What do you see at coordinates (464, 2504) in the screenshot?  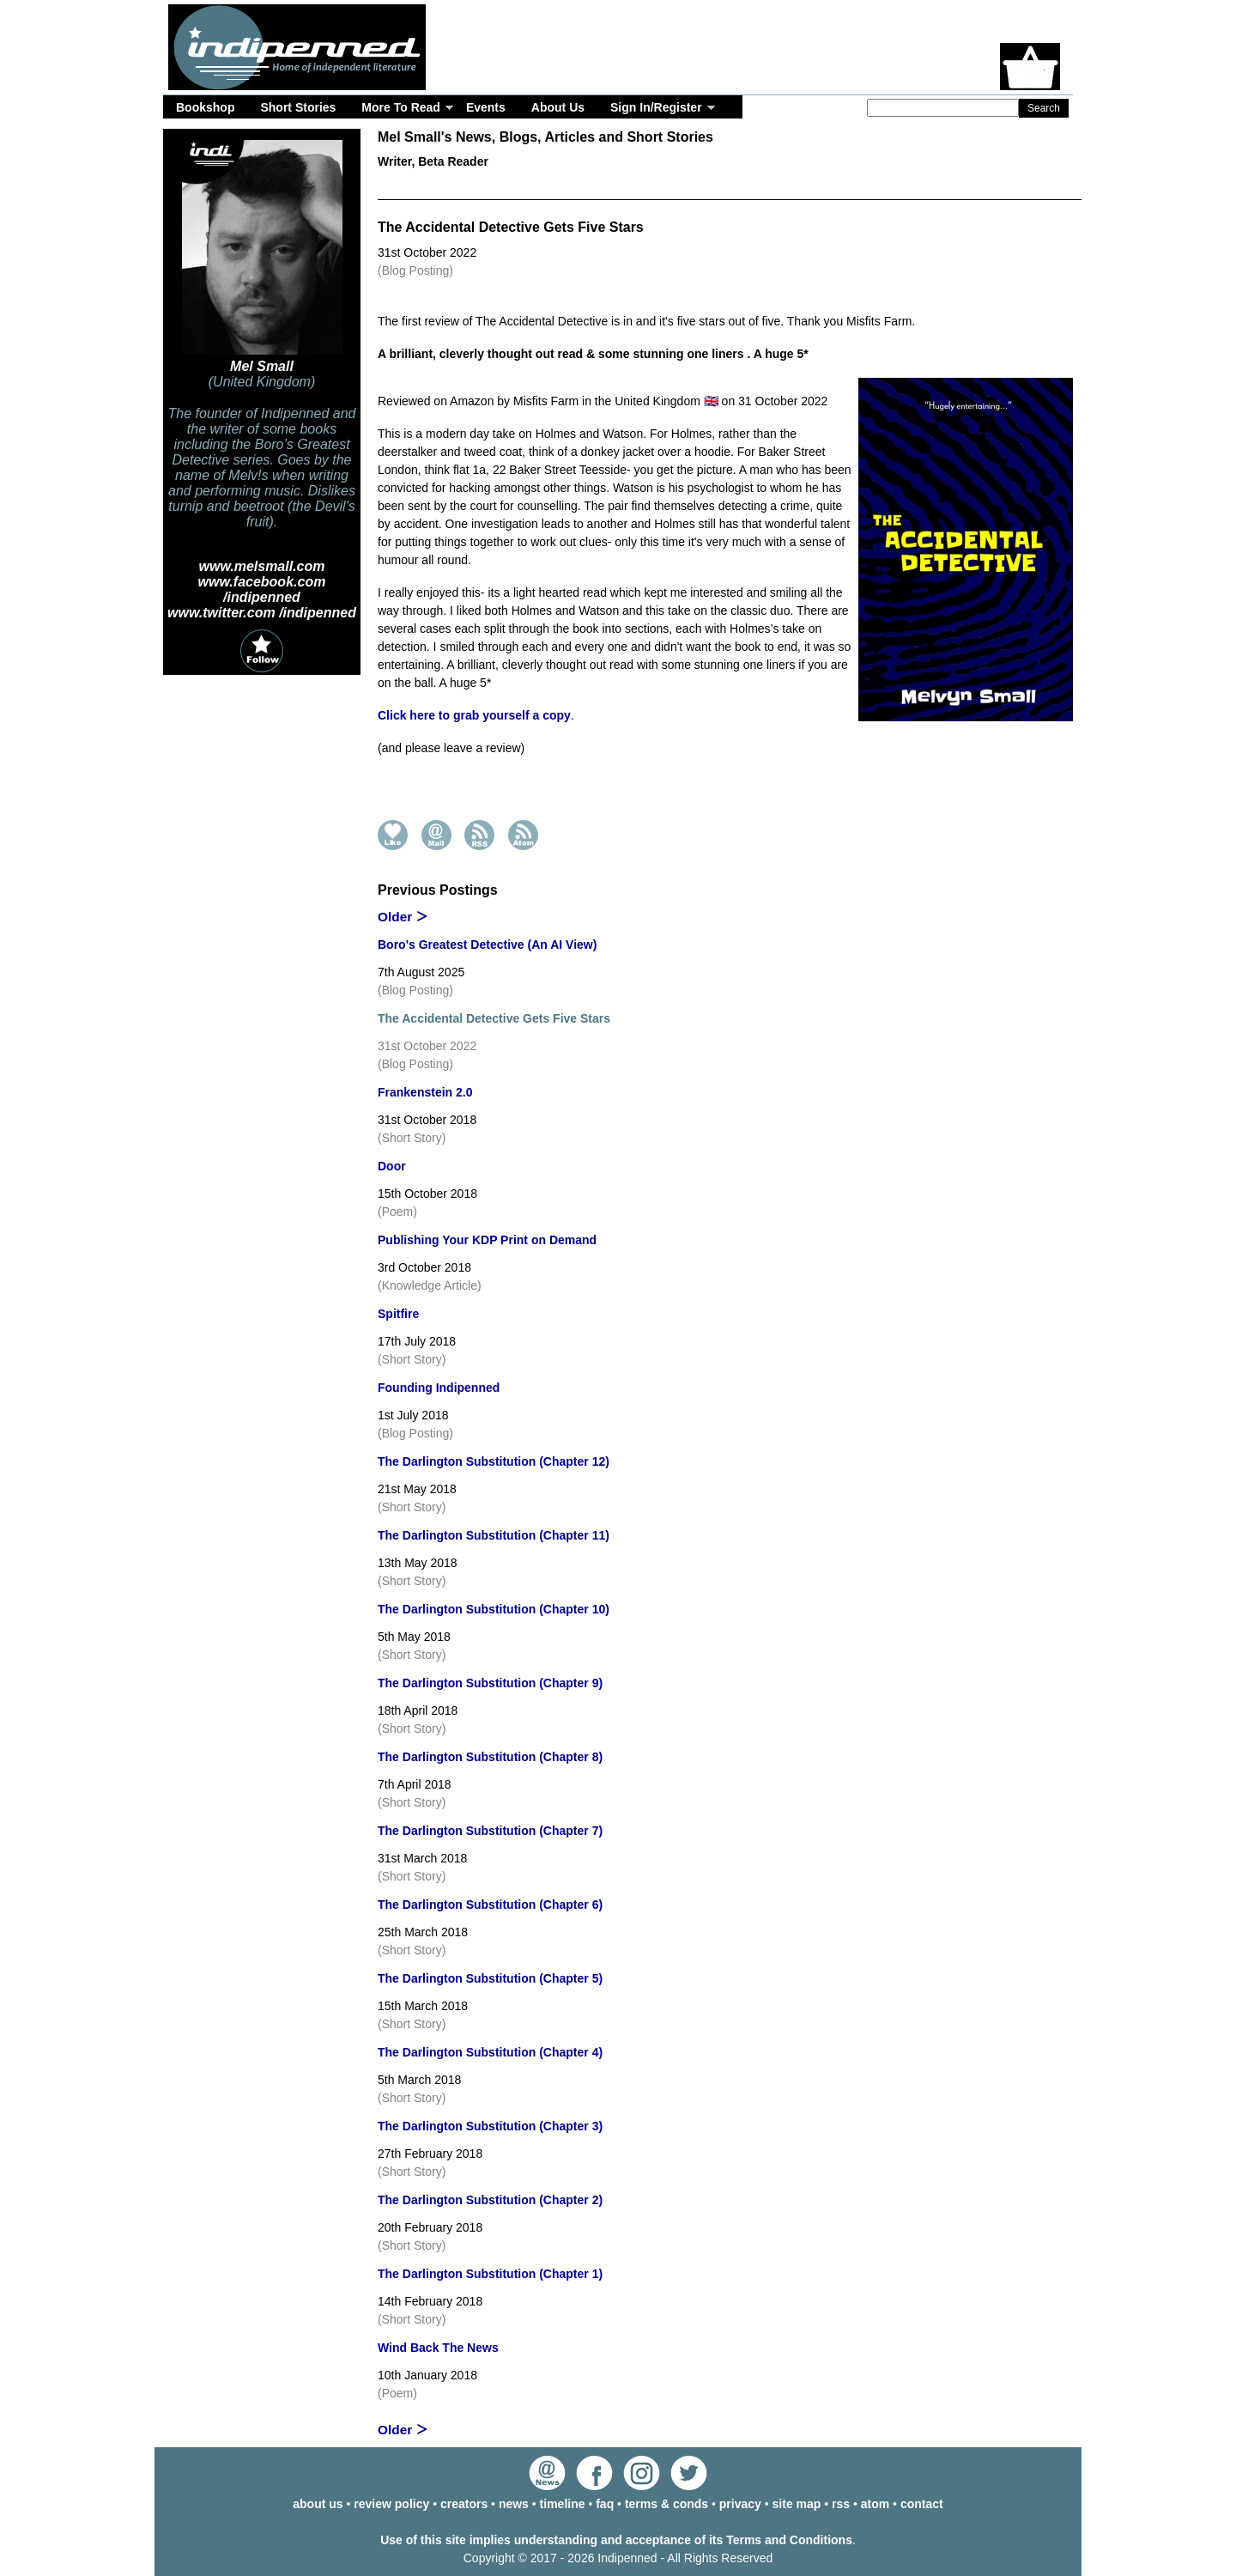 I see `creators` at bounding box center [464, 2504].